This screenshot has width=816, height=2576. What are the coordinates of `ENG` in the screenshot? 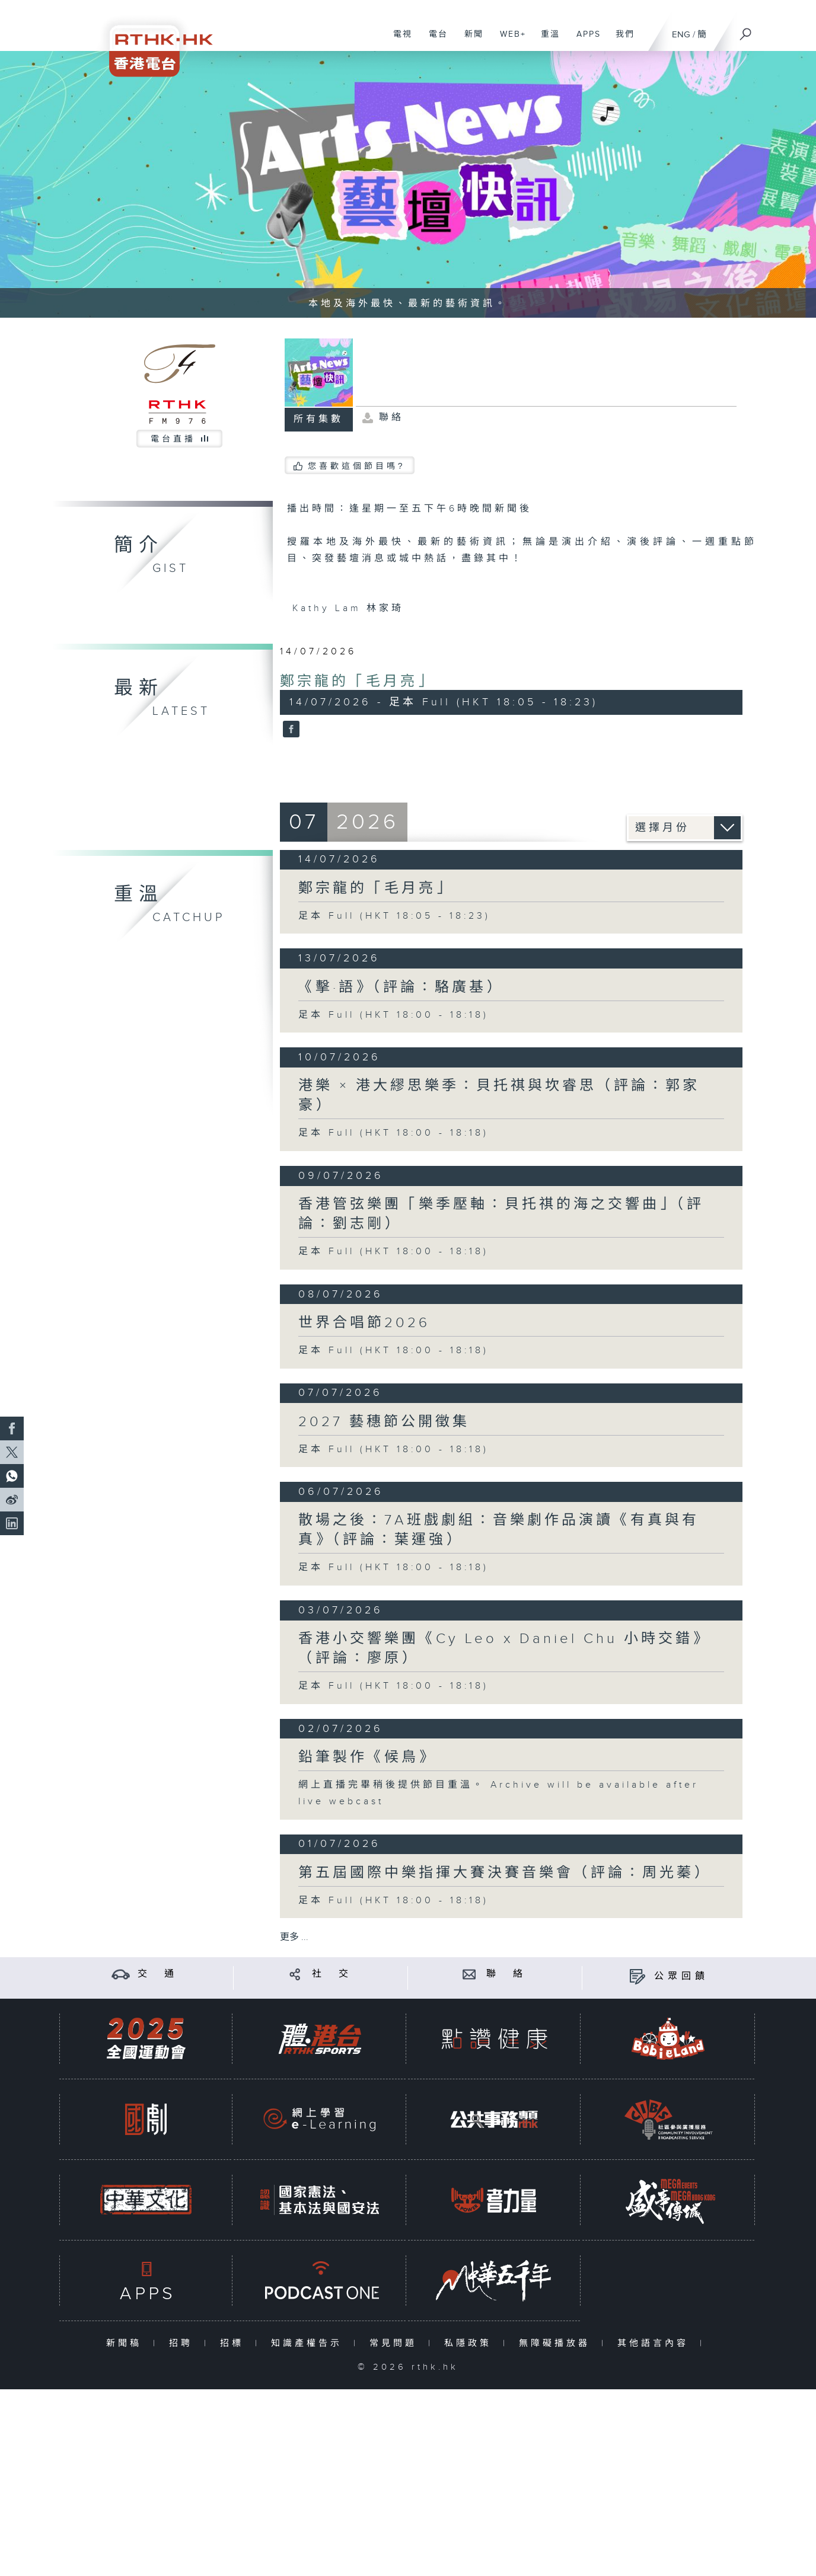 It's located at (681, 35).